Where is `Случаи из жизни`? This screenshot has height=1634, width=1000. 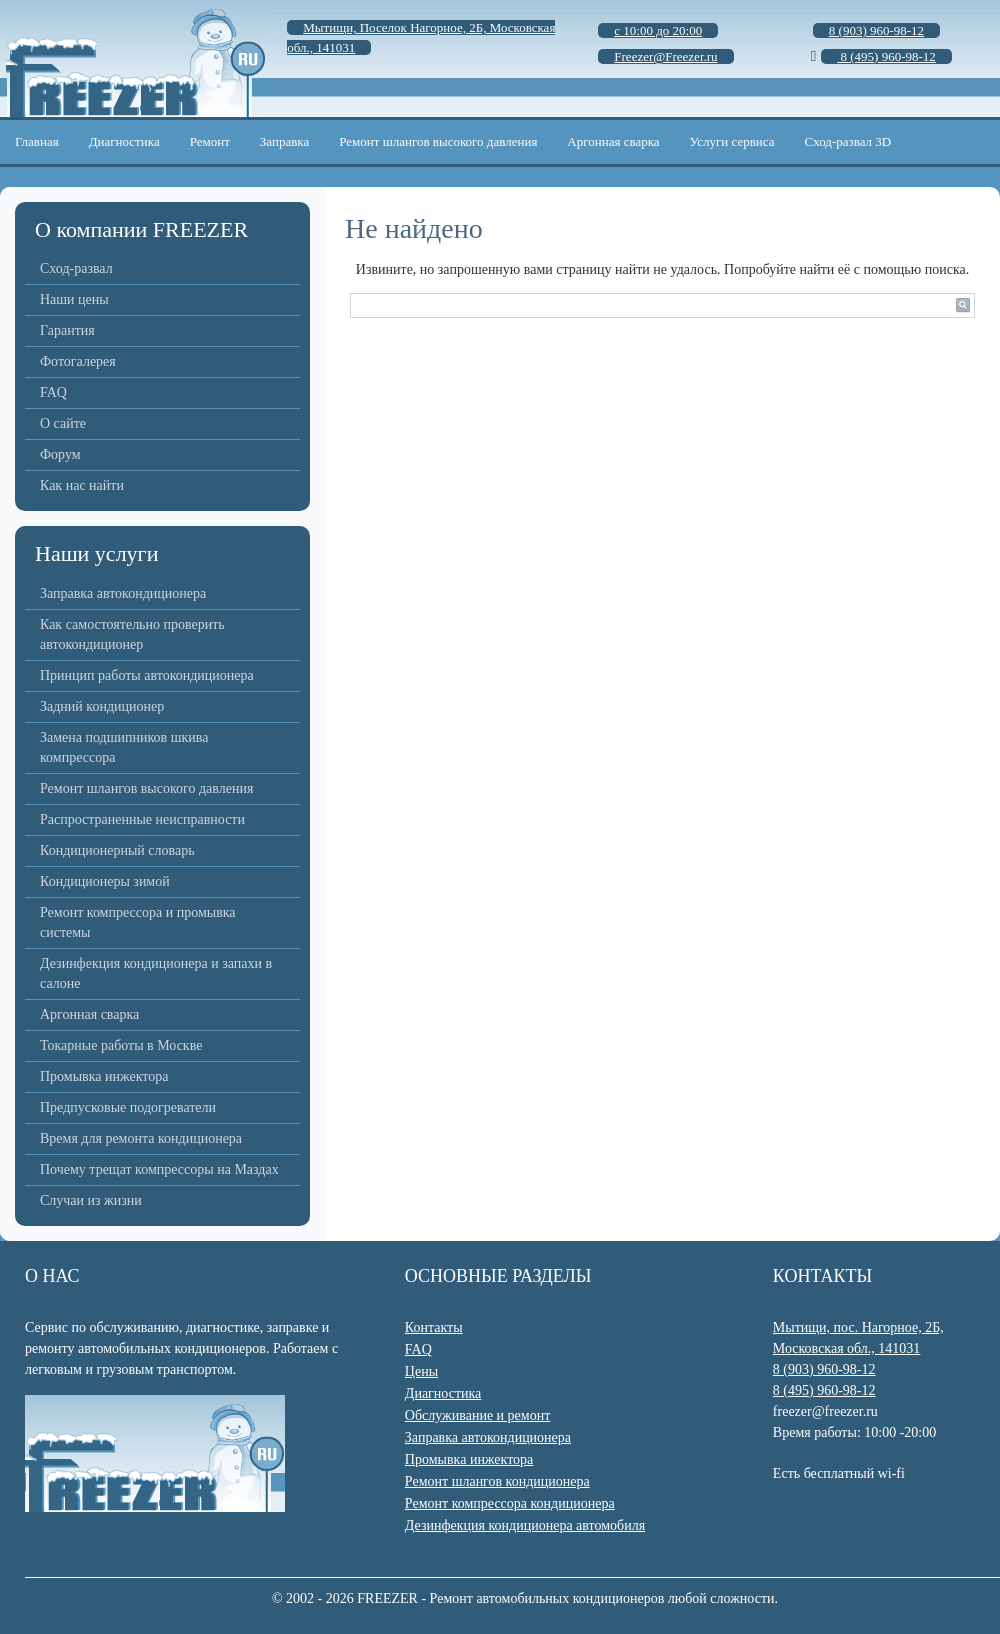
Случаи из жизни is located at coordinates (91, 1200).